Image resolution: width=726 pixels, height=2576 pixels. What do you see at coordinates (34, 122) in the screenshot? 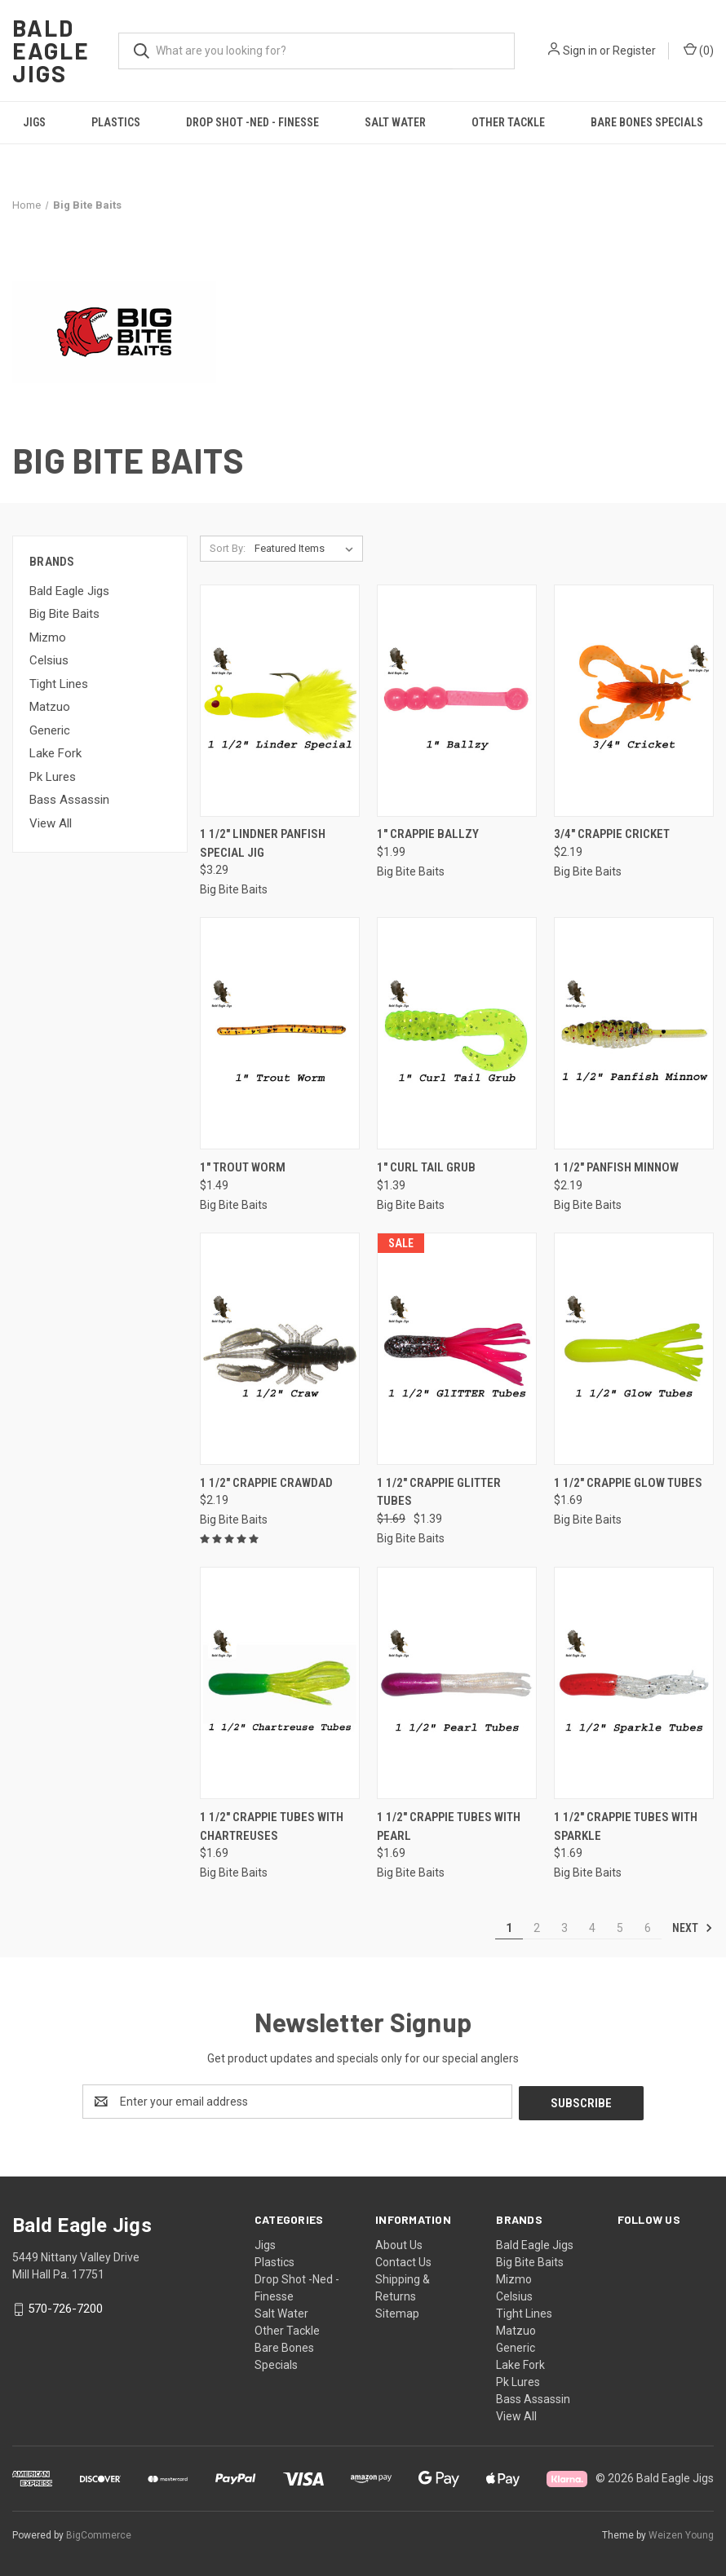
I see `Jigs` at bounding box center [34, 122].